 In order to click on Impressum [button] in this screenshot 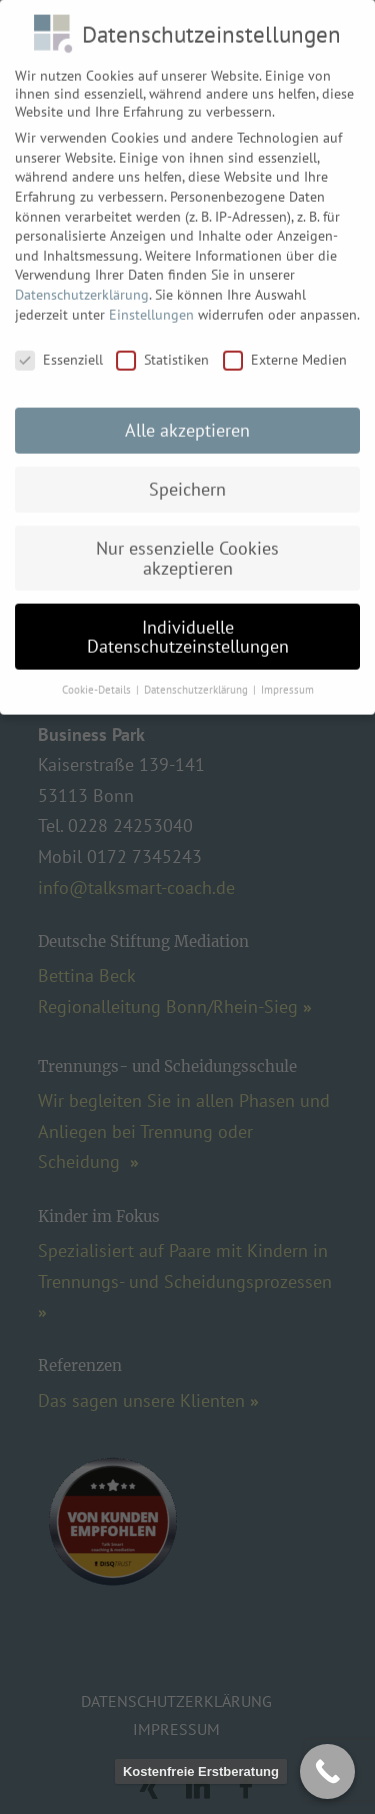, I will do `click(287, 678)`.